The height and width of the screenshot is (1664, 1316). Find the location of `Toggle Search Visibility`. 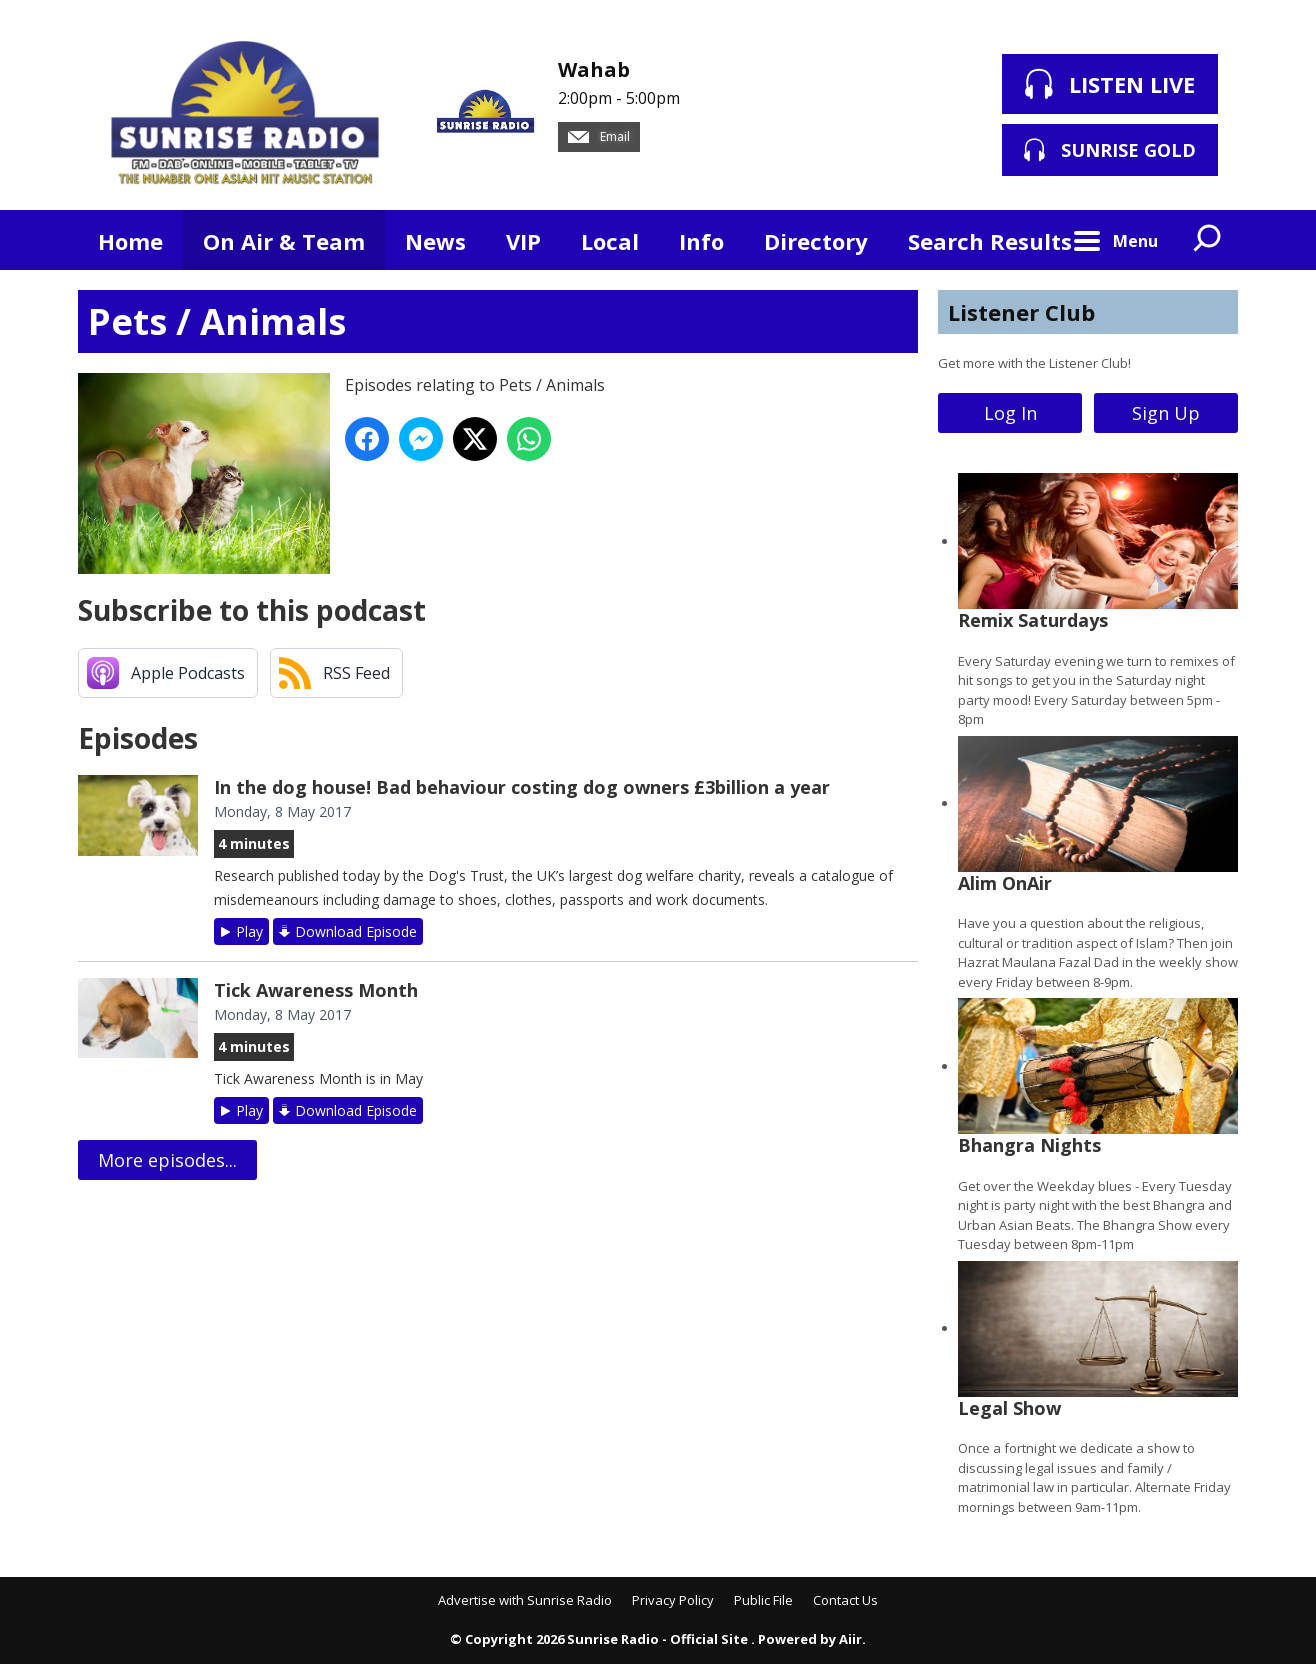

Toggle Search Visibility is located at coordinates (1208, 240).